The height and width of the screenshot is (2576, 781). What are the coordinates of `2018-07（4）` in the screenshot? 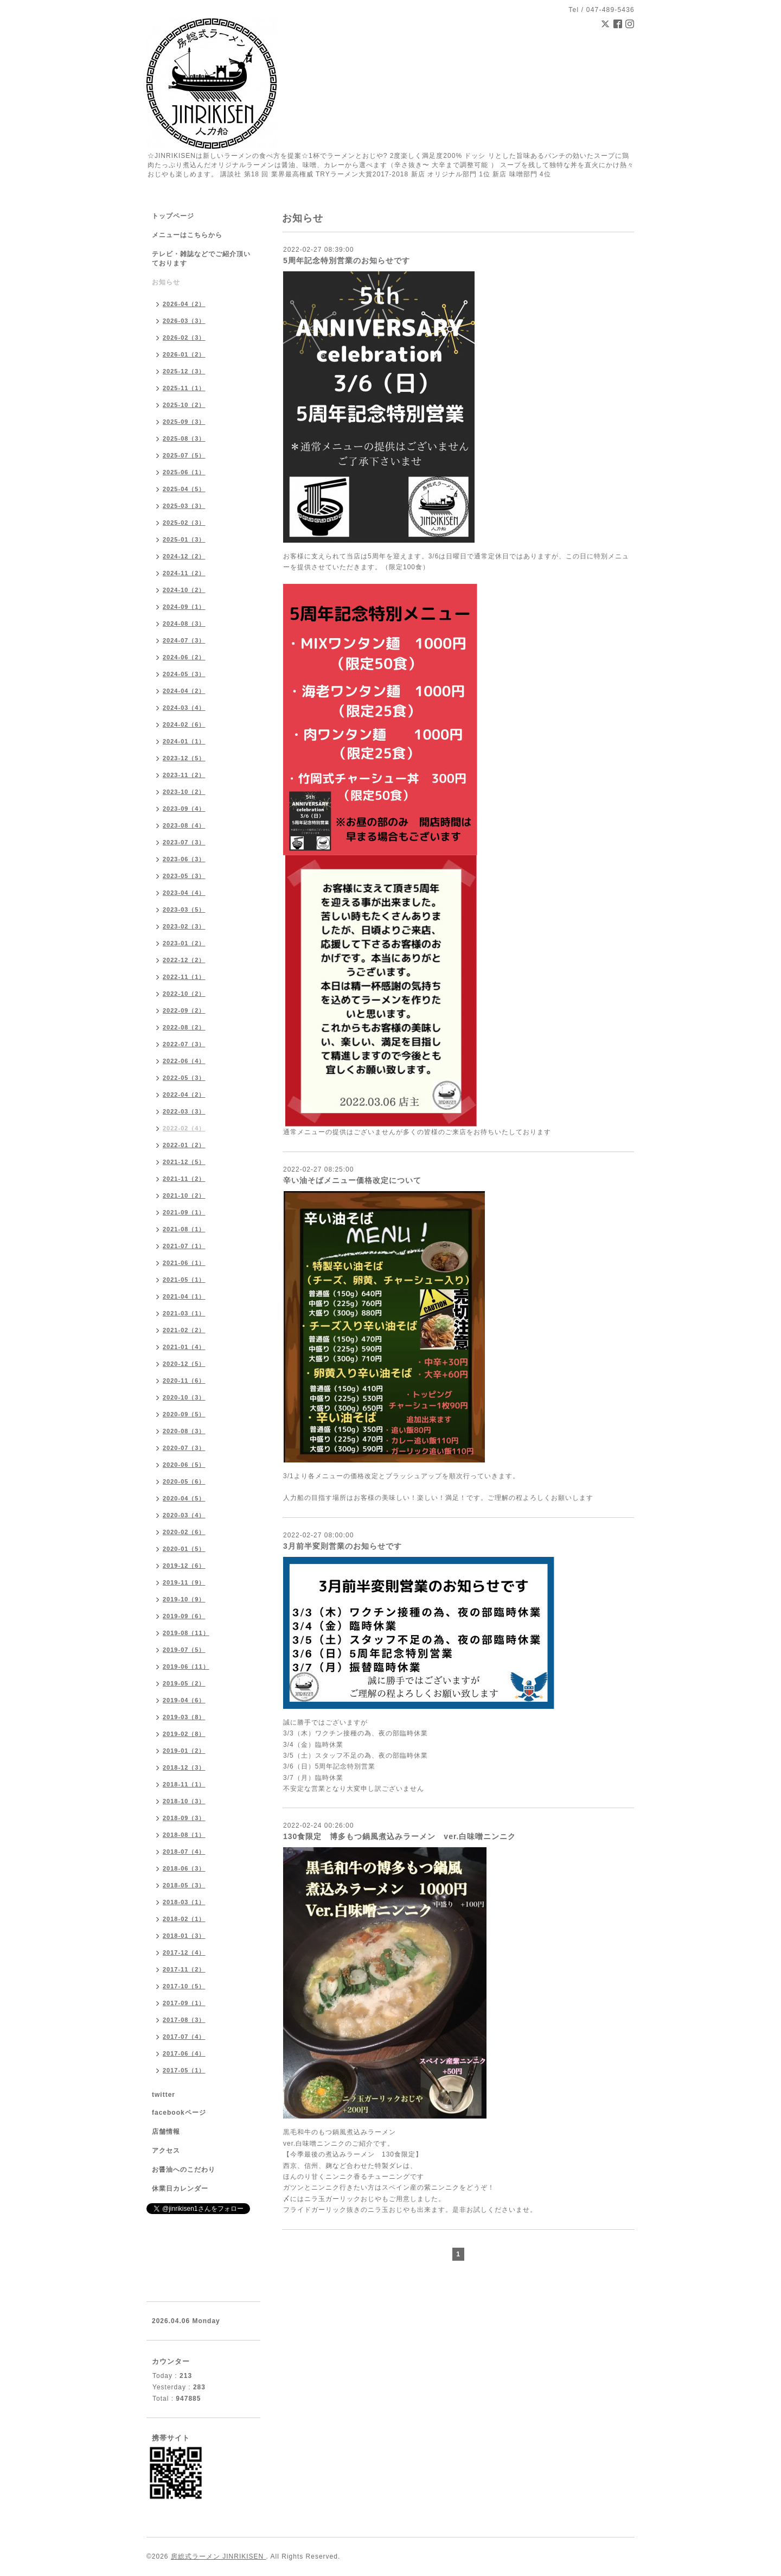 It's located at (184, 1851).